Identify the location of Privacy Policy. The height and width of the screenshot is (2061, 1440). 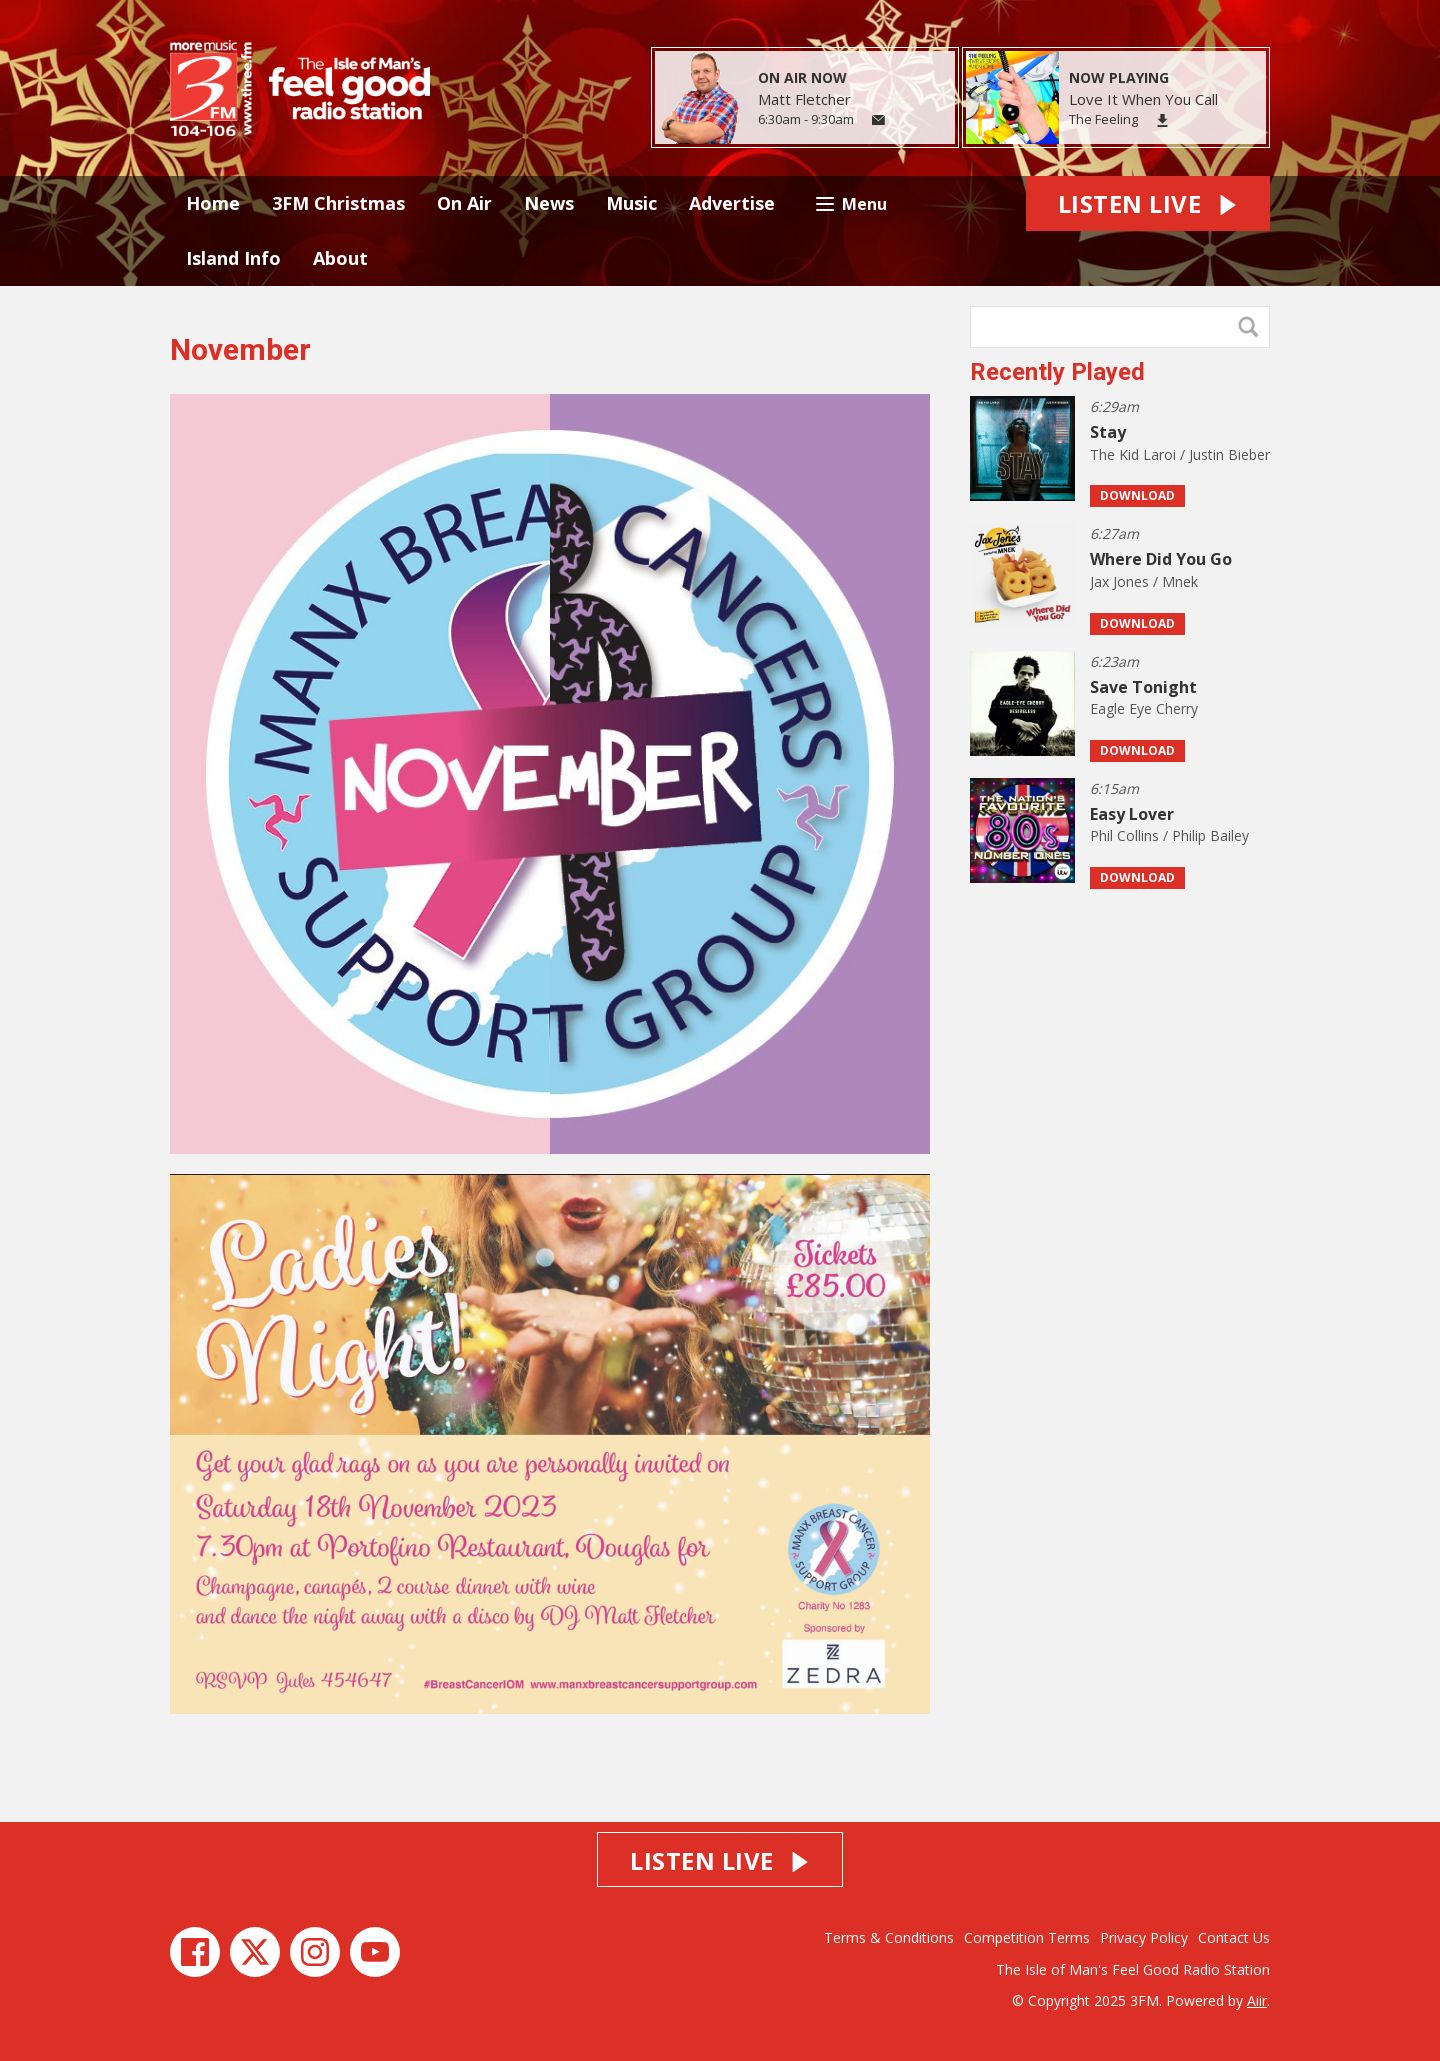
(1144, 1937).